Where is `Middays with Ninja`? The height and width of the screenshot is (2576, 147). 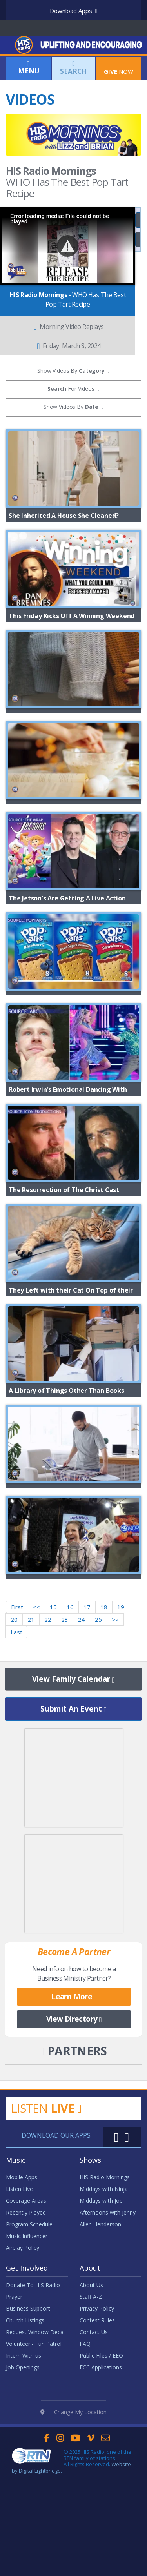 Middays with Ninja is located at coordinates (104, 2306).